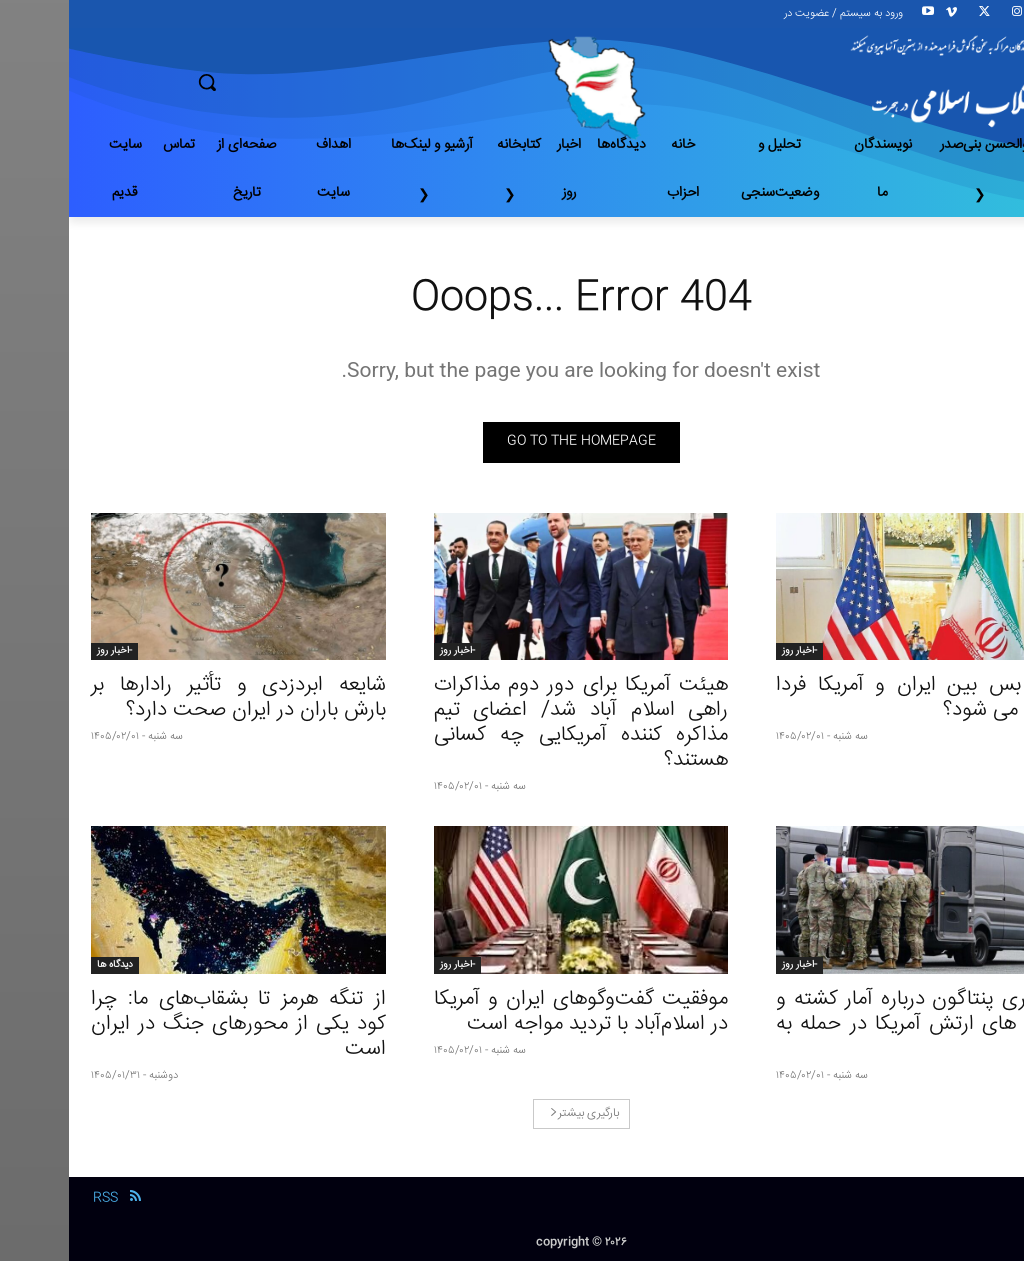 This screenshot has width=1024, height=1261. Describe the element at coordinates (36, 1198) in the screenshot. I see `RSS` at that location.